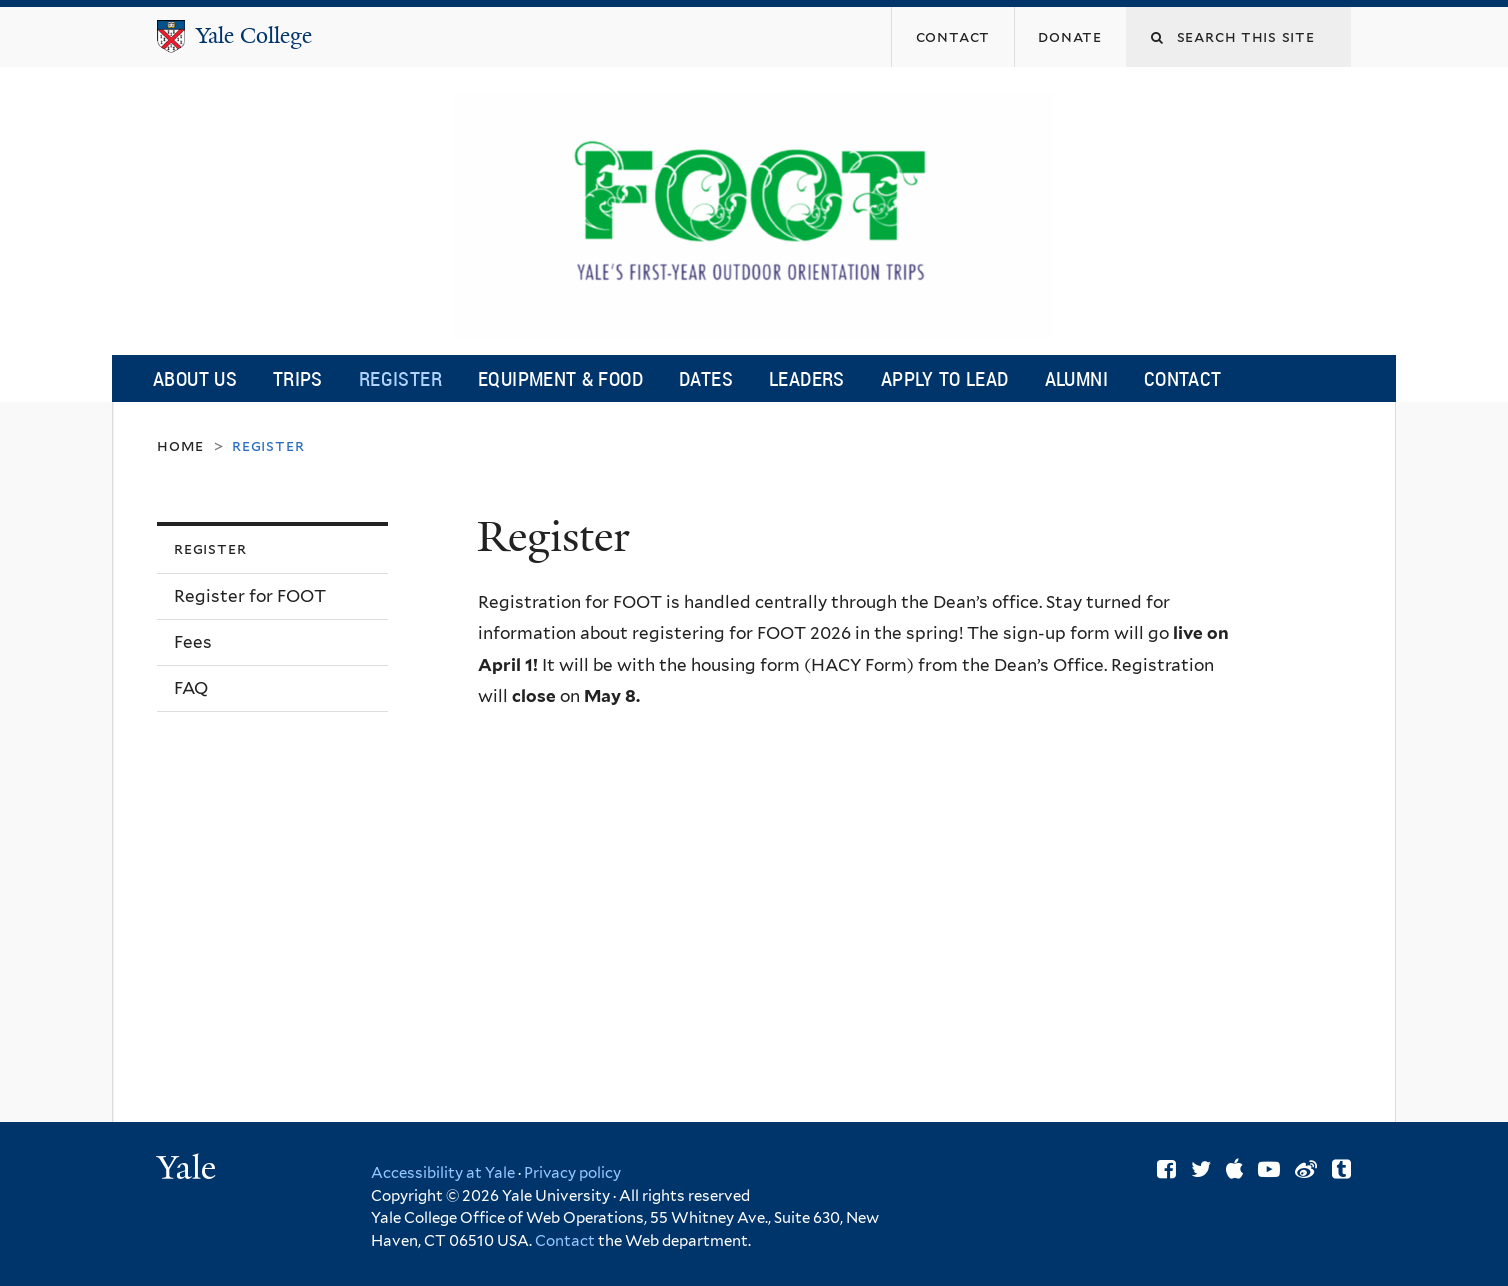  Describe the element at coordinates (195, 378) in the screenshot. I see `About Us` at that location.